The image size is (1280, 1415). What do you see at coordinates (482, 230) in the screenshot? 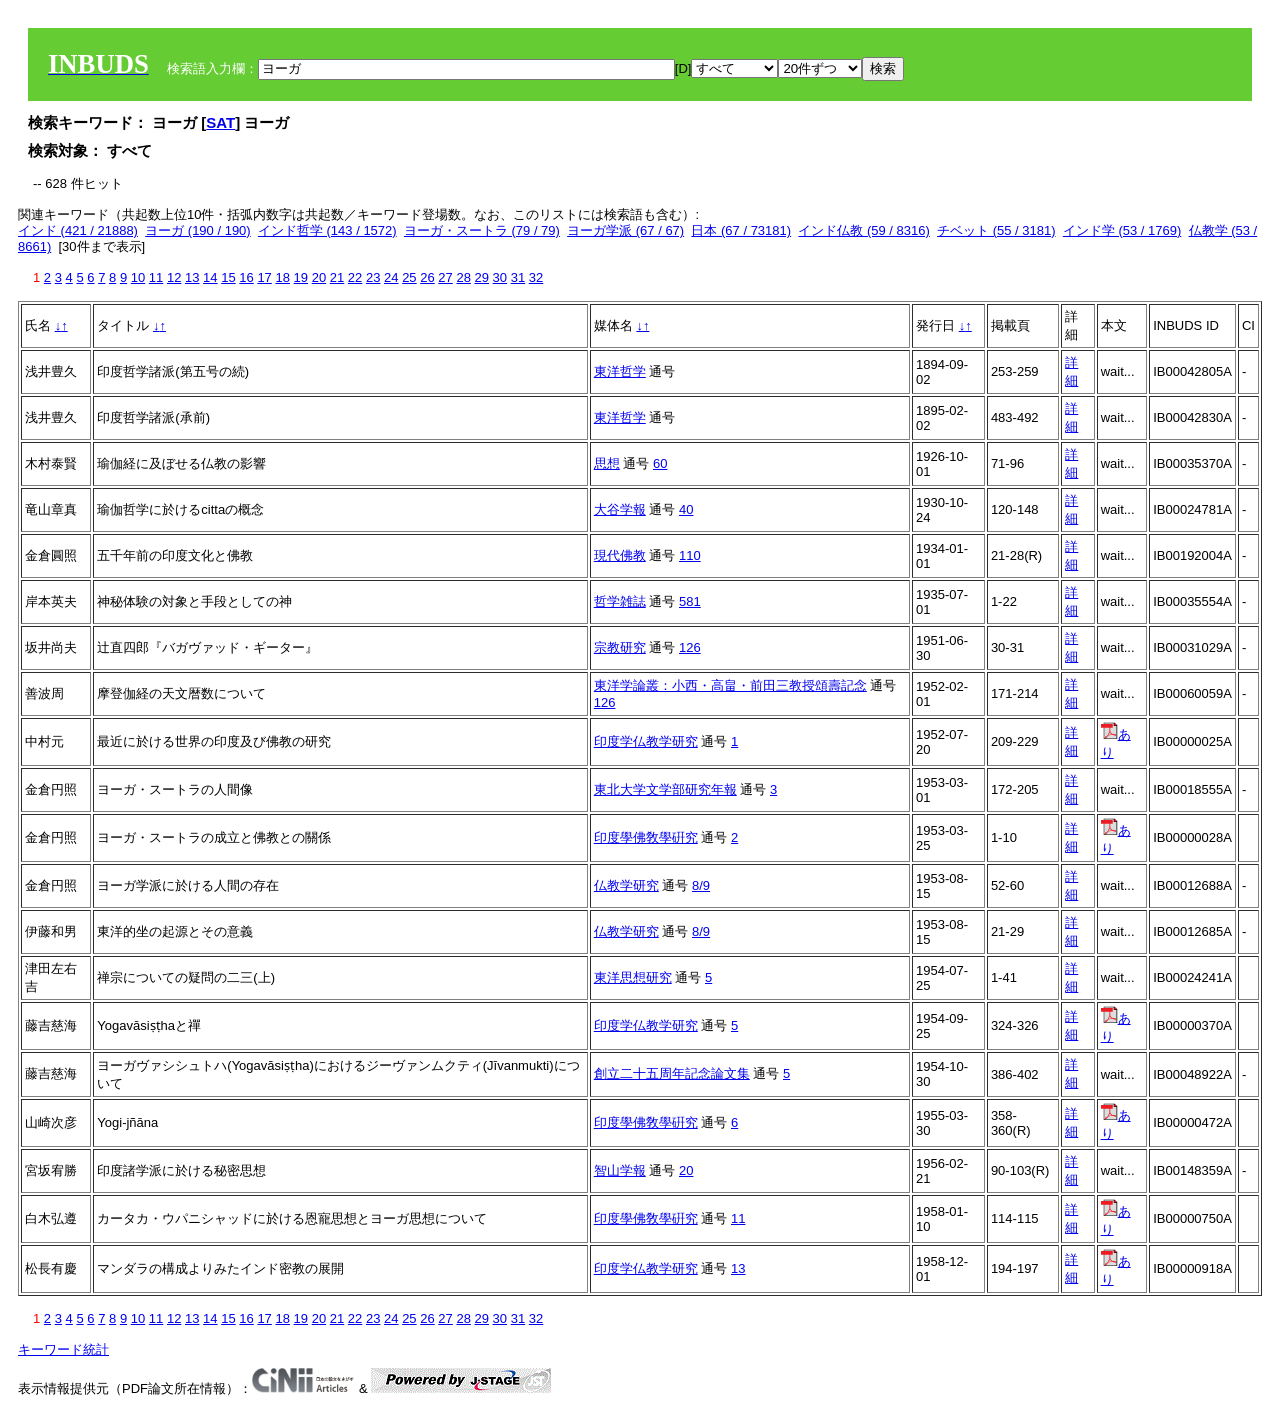
I see `ヨーガ・スートラ (79 / 79)` at bounding box center [482, 230].